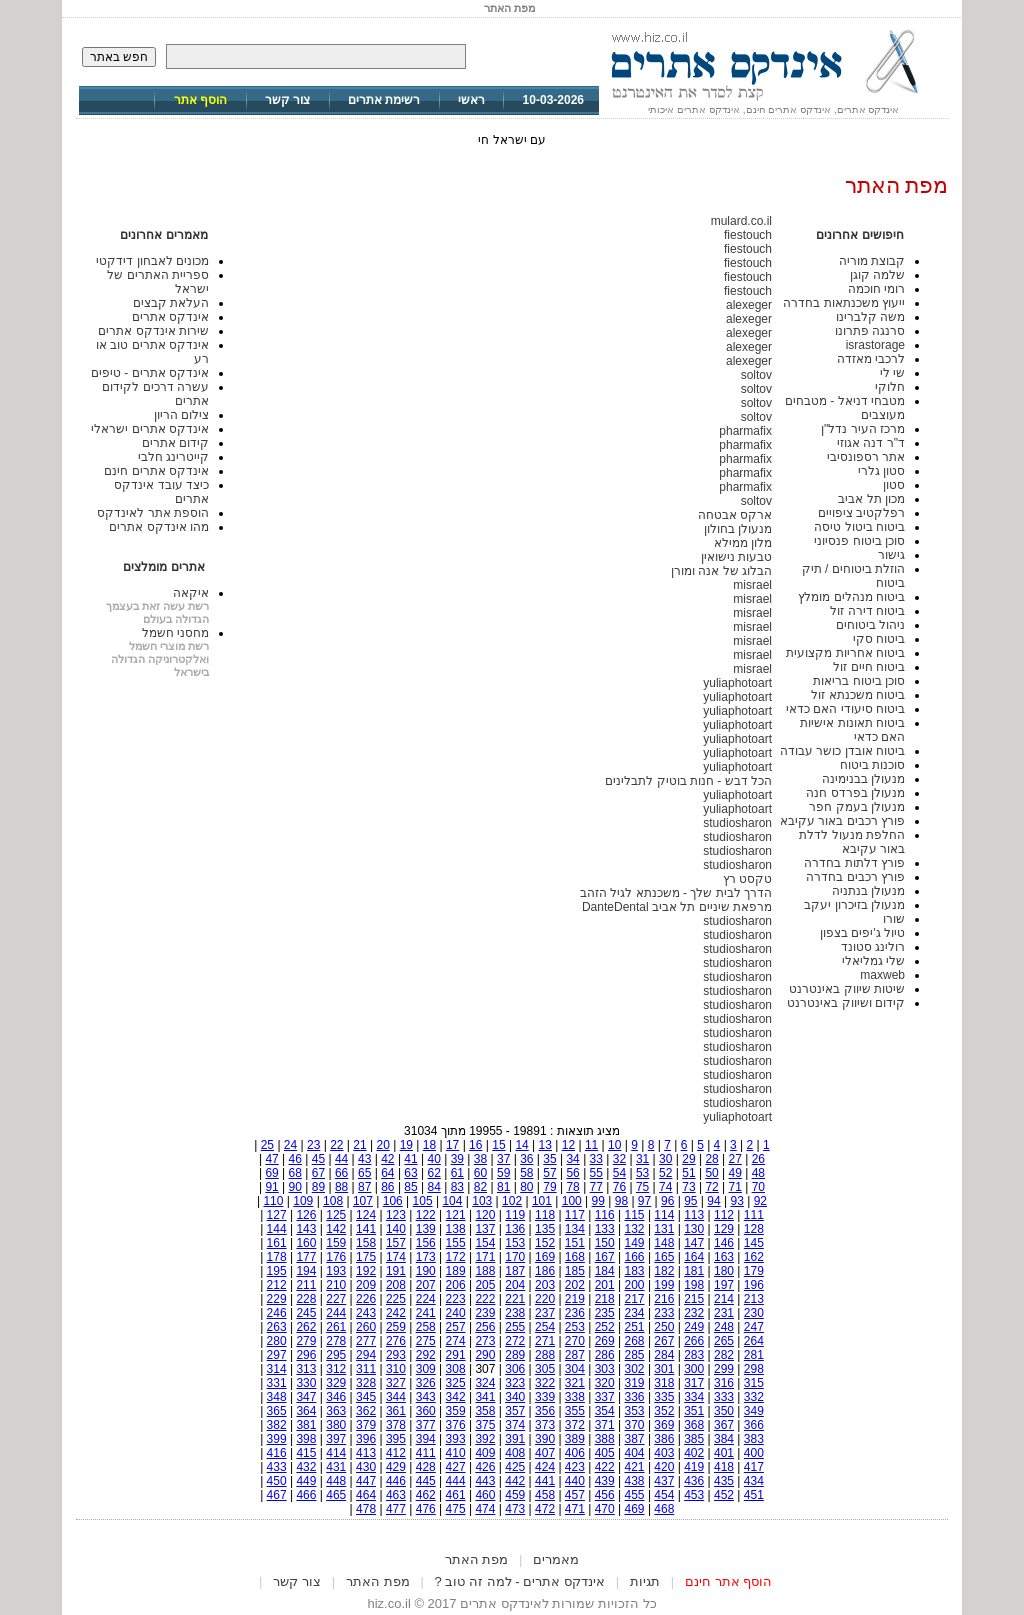 The height and width of the screenshot is (1615, 1024). Describe the element at coordinates (456, 1467) in the screenshot. I see `427` at that location.